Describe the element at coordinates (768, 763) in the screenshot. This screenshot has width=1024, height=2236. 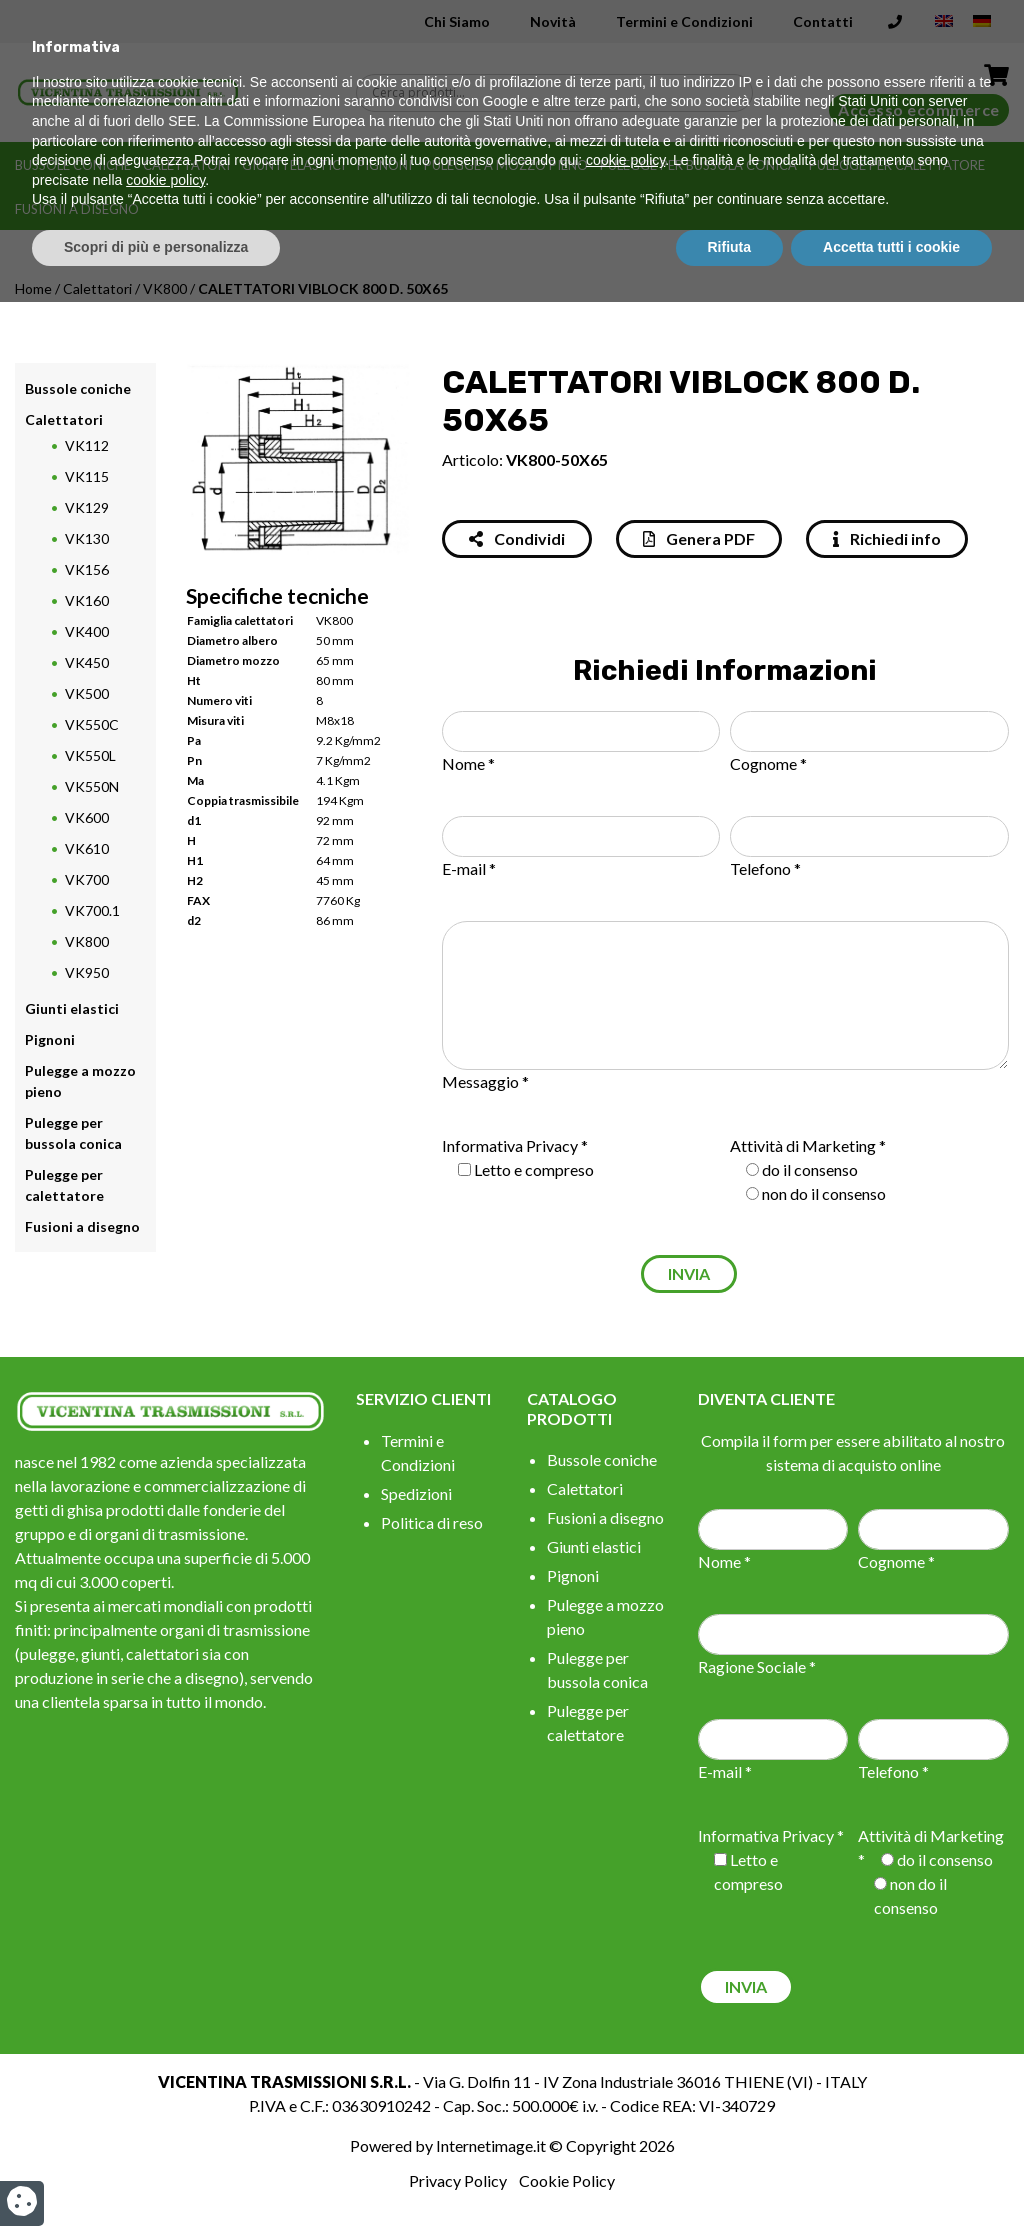
I see `Cognome *` at that location.